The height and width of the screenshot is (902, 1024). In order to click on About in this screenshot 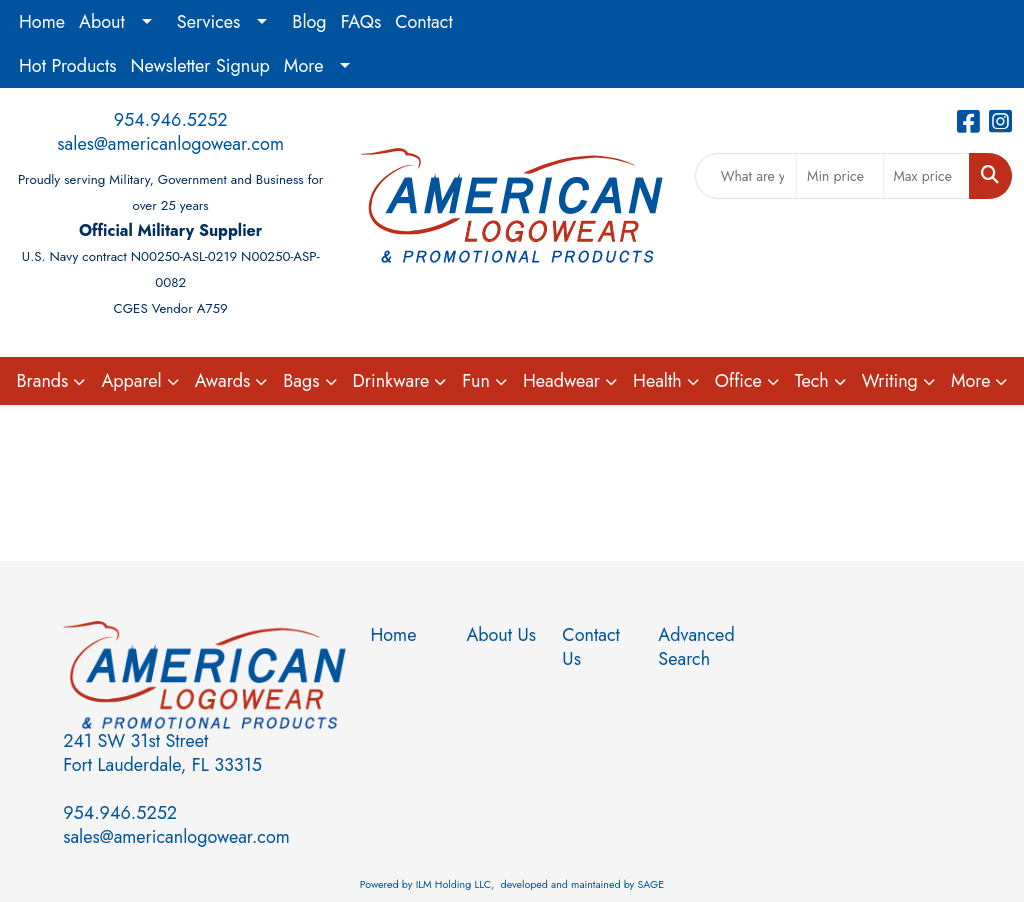, I will do `click(102, 22)`.